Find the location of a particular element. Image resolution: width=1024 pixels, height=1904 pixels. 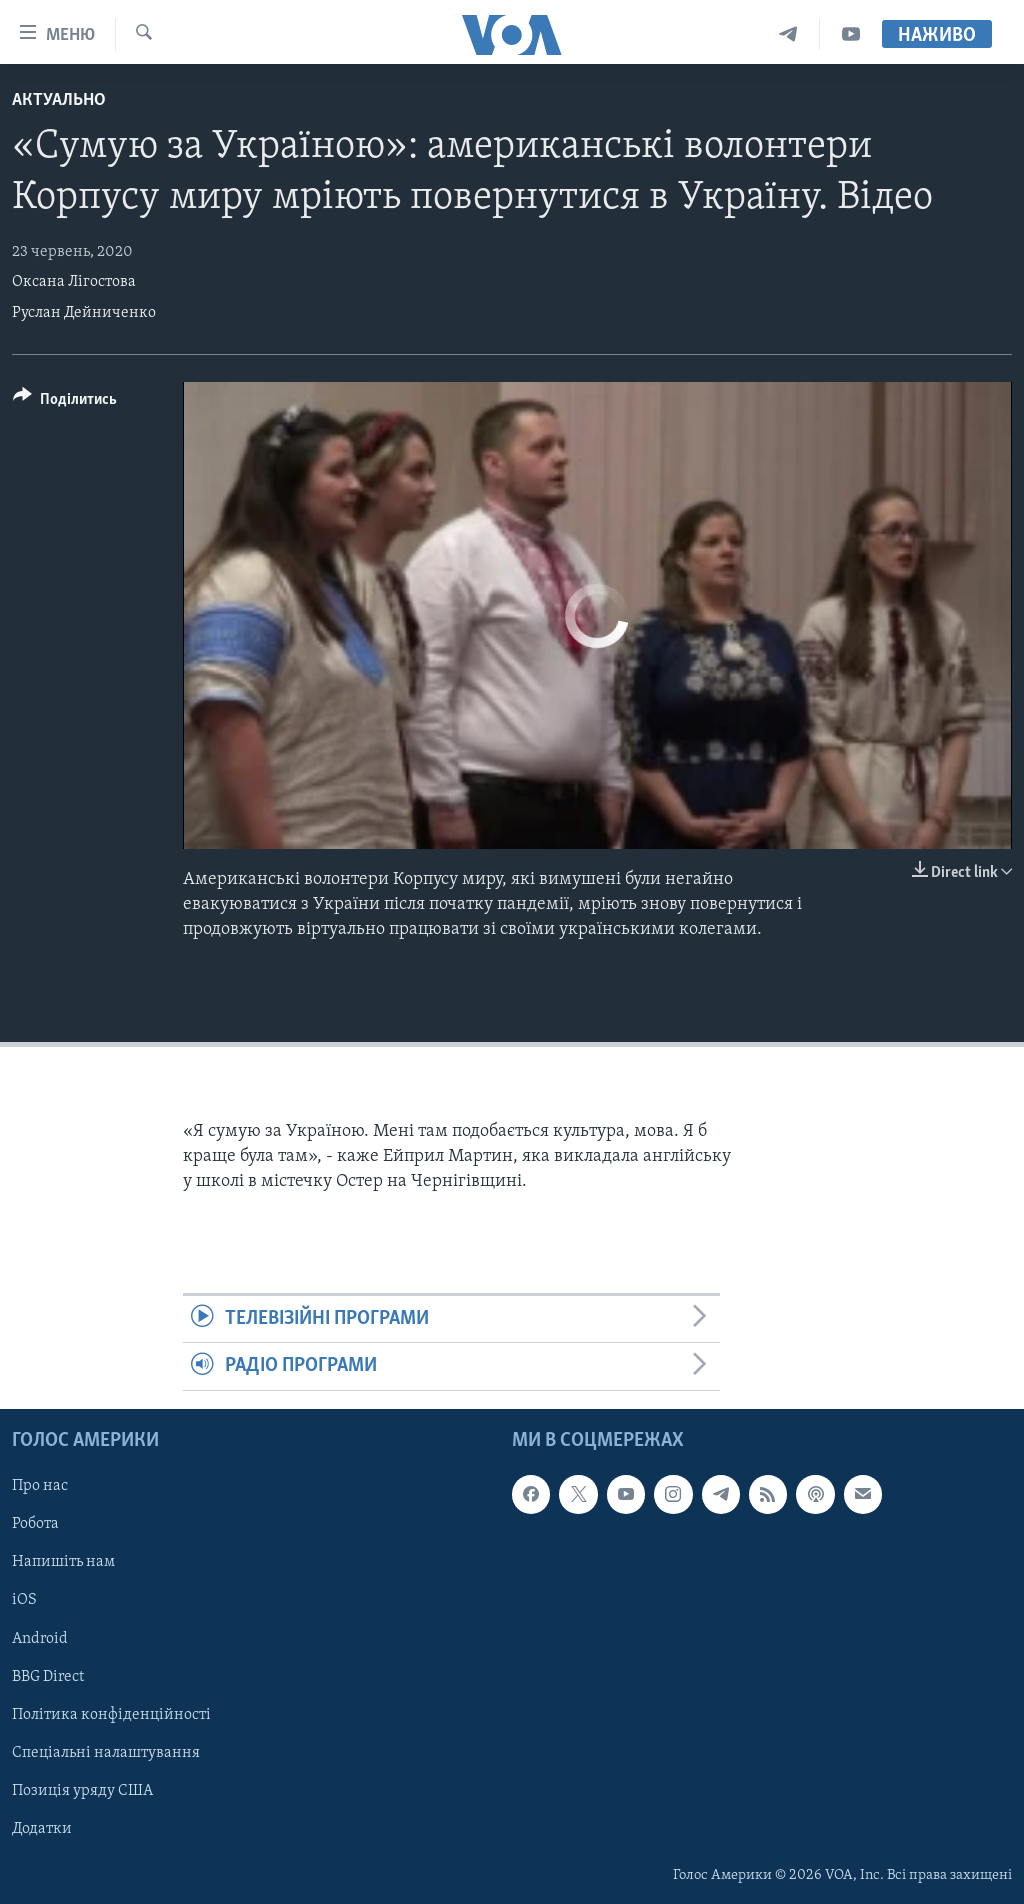

Політика конфіденційності is located at coordinates (111, 1714).